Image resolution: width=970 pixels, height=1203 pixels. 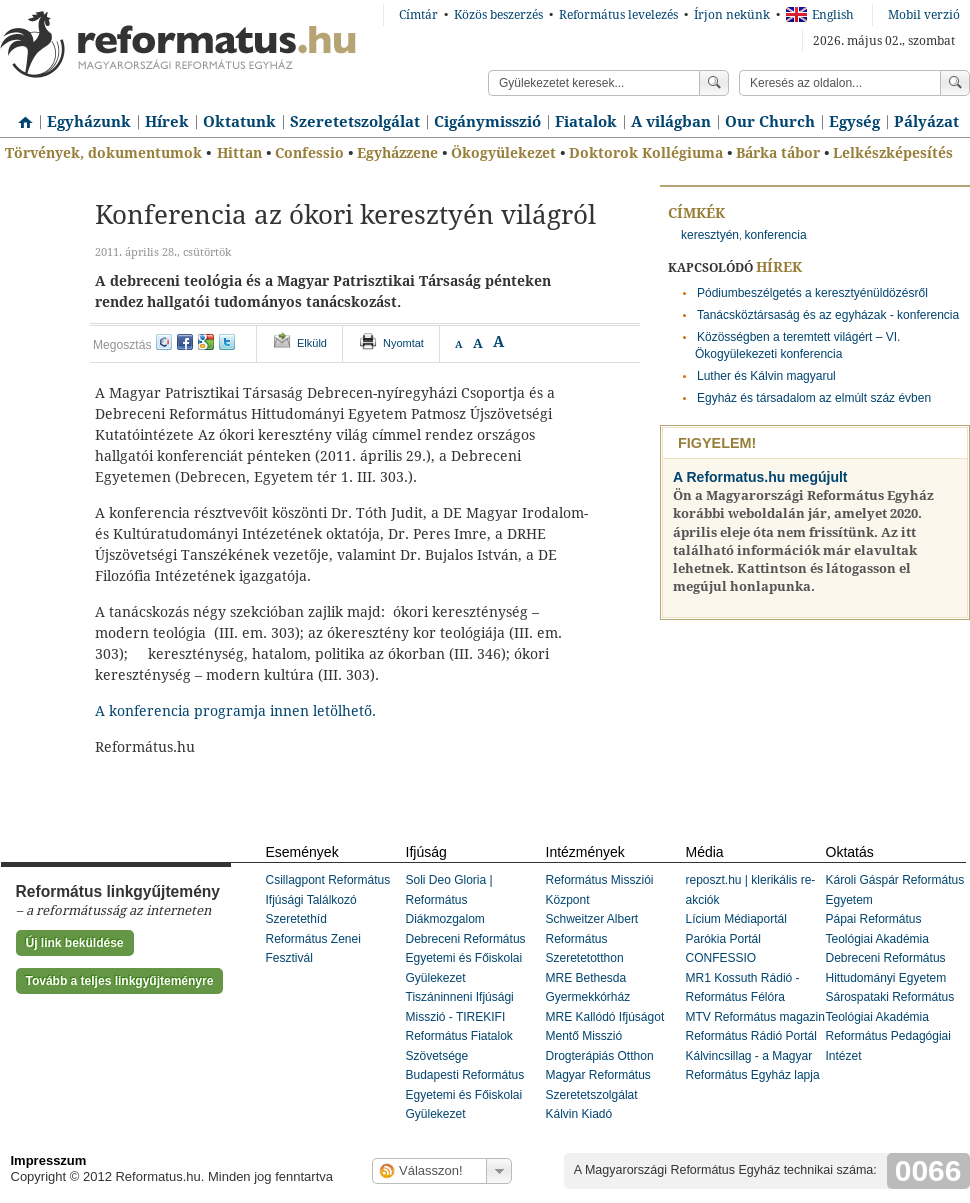 I want to click on Fiatalok, so click(x=586, y=122).